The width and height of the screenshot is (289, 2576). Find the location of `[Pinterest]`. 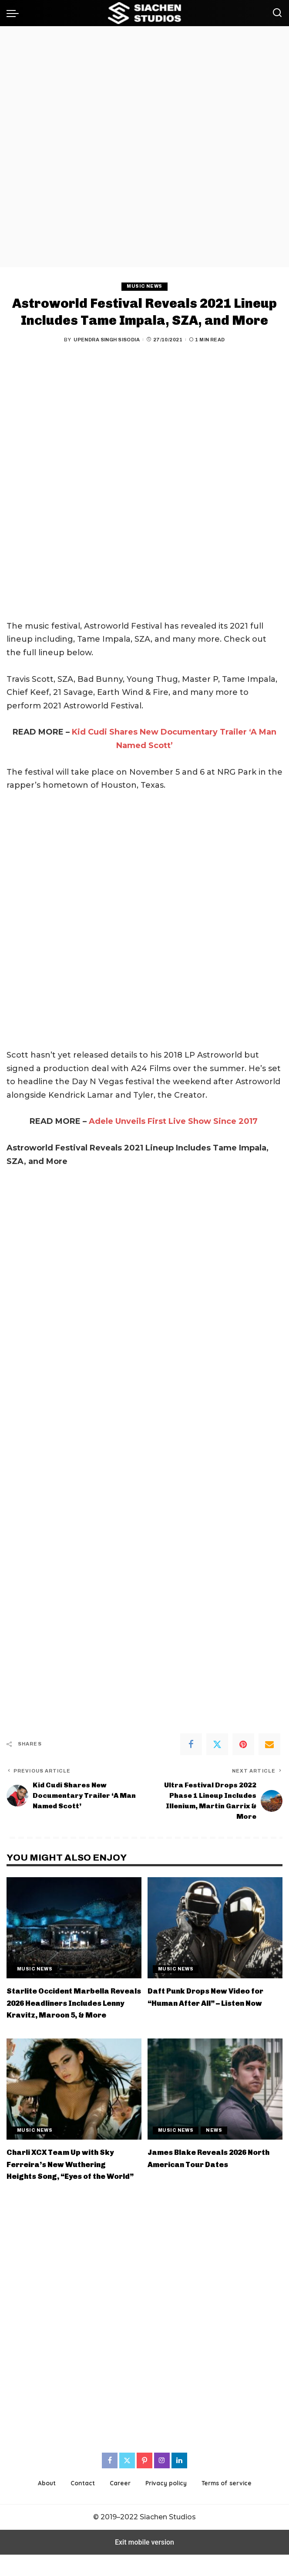

[Pinterest] is located at coordinates (243, 1744).